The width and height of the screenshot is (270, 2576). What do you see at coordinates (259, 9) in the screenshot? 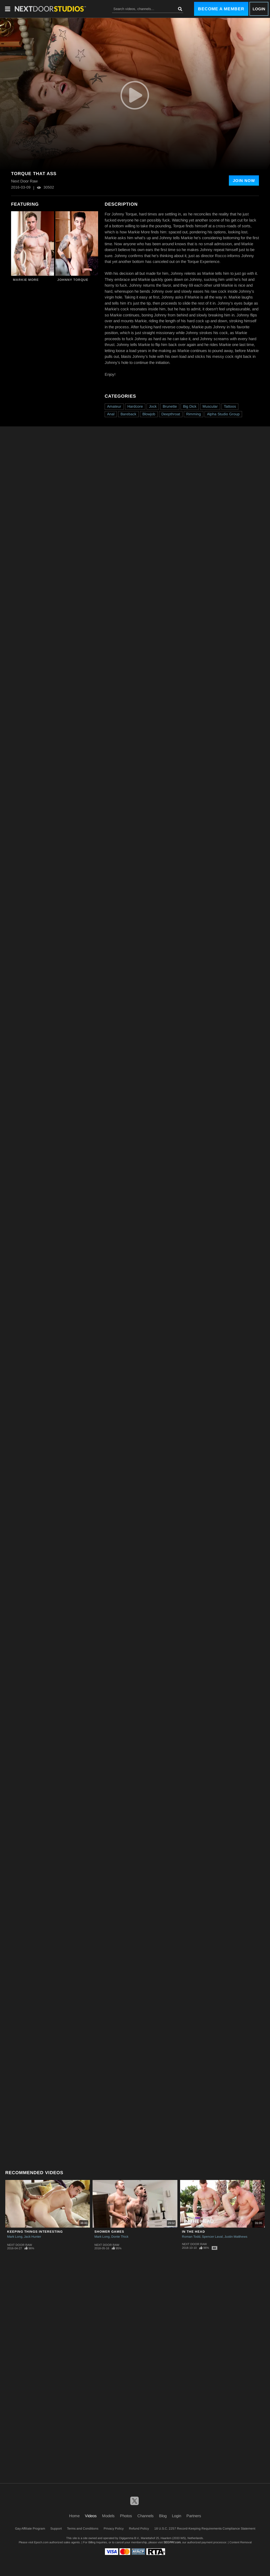
I see `Login` at bounding box center [259, 9].